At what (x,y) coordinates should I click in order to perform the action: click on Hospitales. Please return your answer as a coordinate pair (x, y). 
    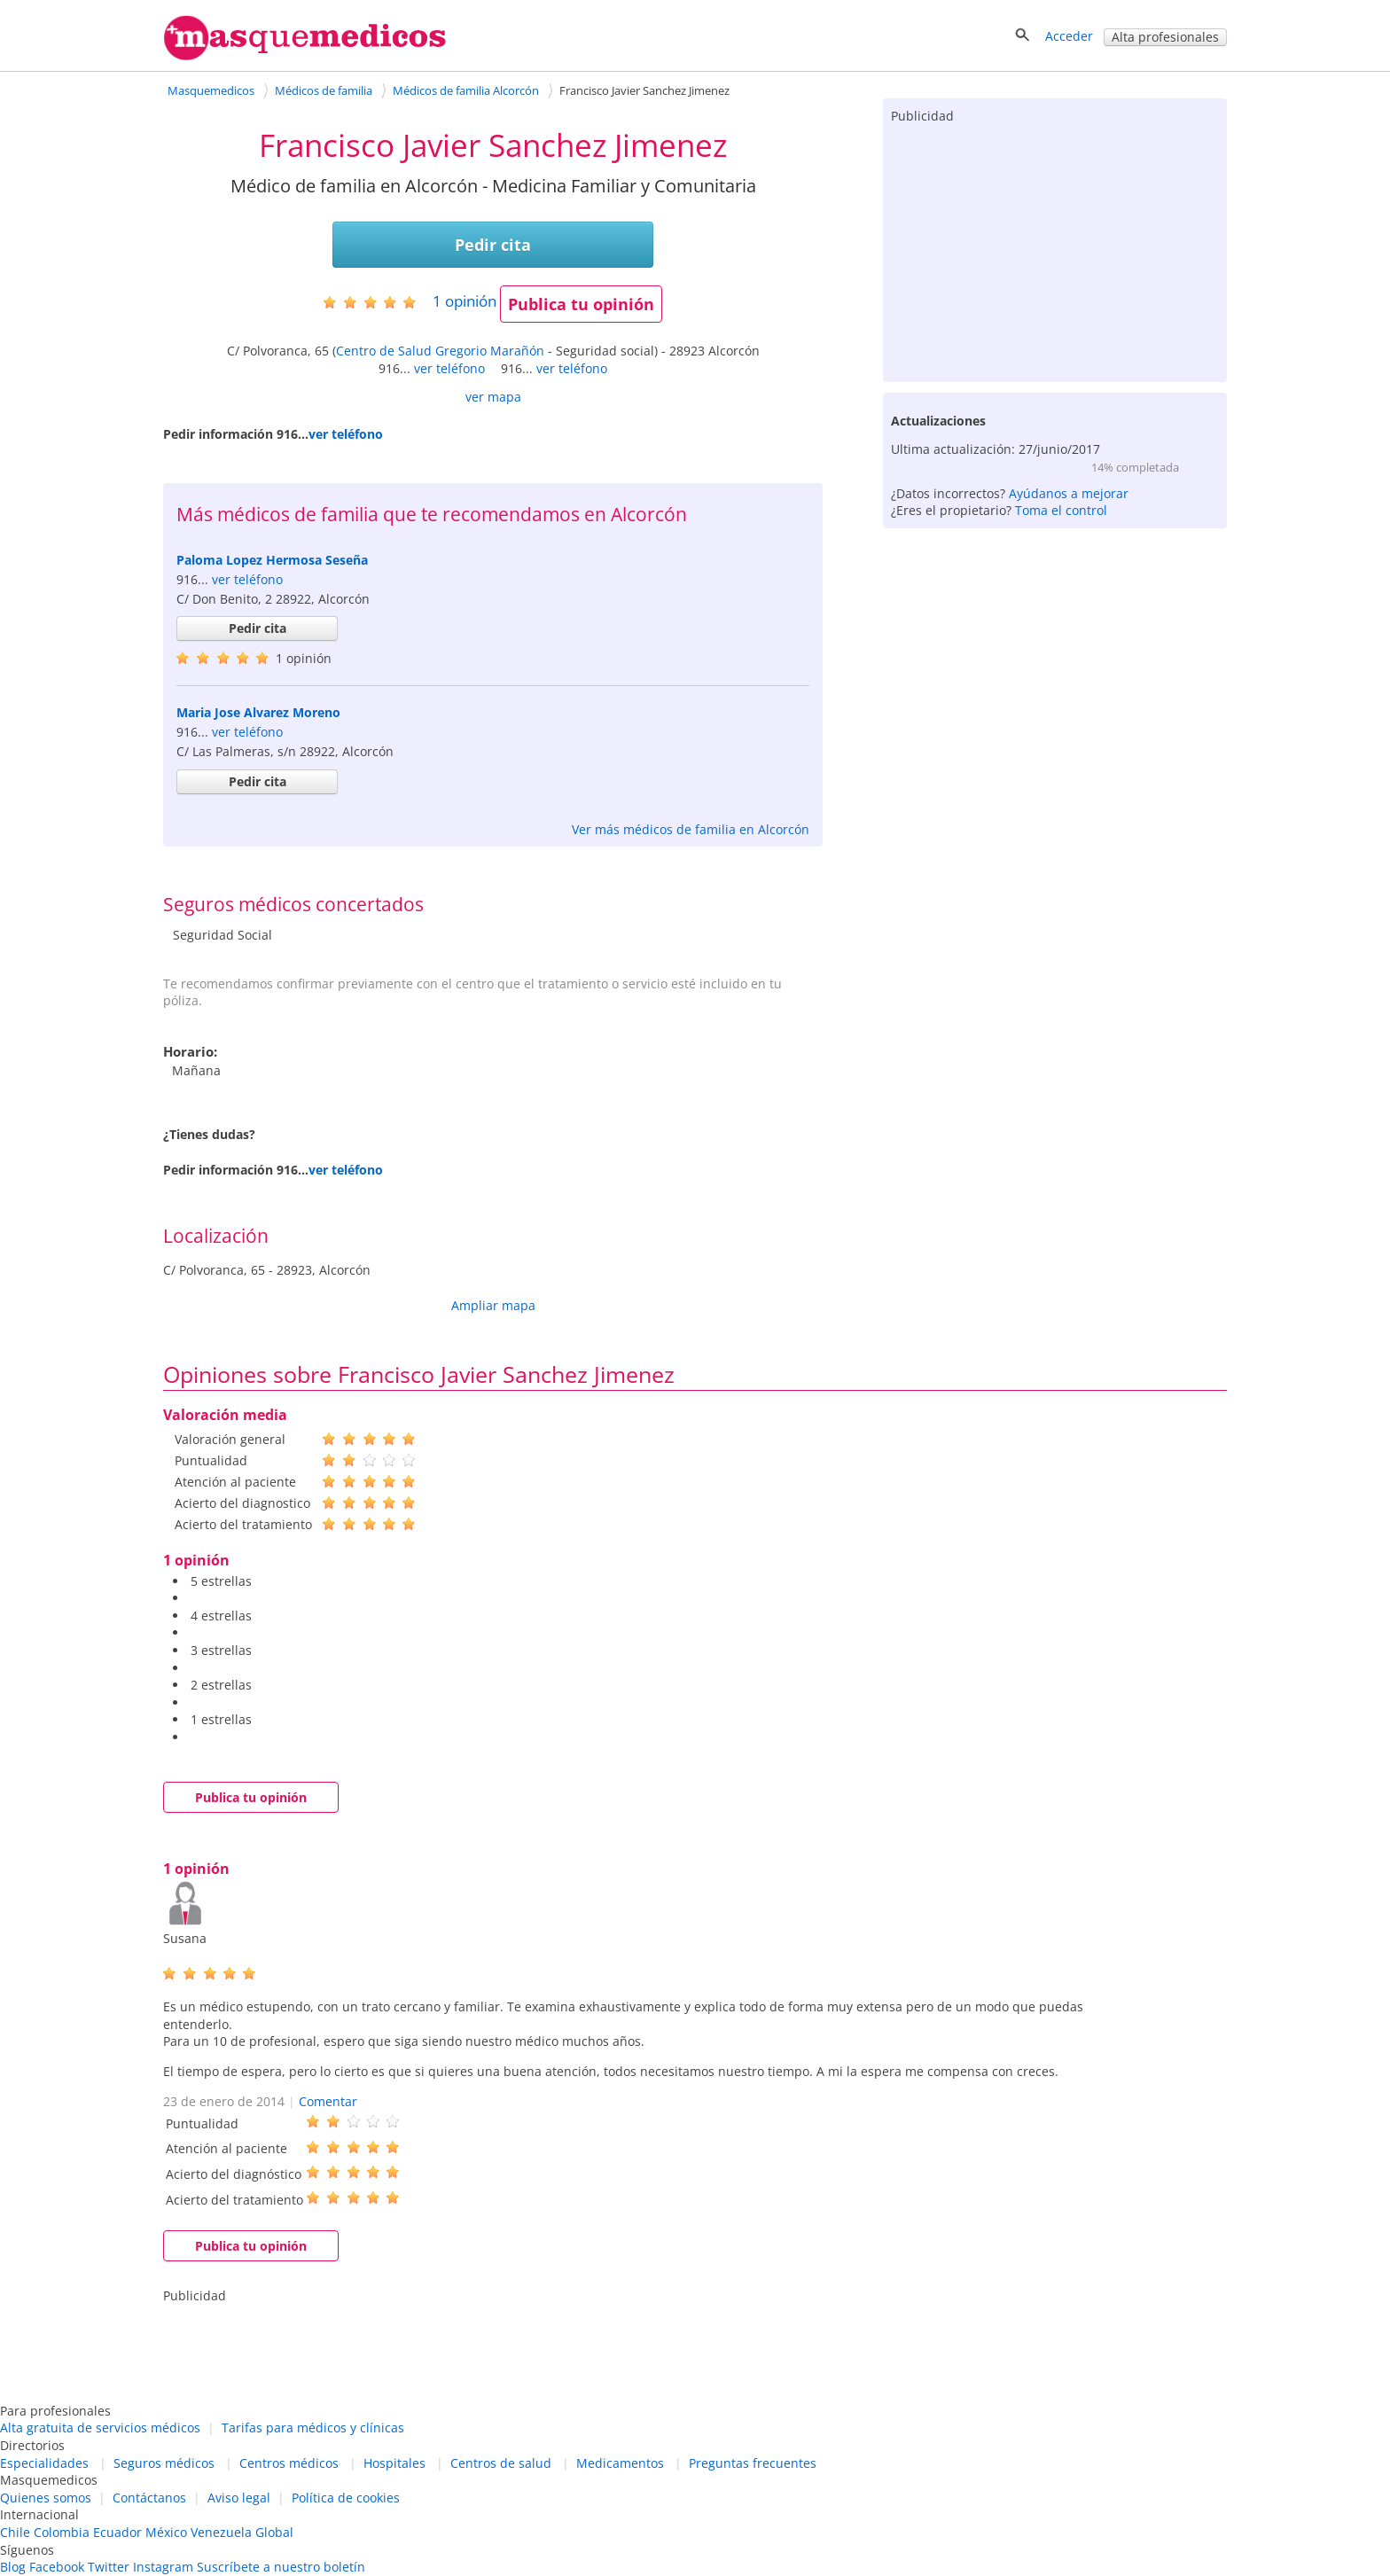
    Looking at the image, I should click on (394, 2463).